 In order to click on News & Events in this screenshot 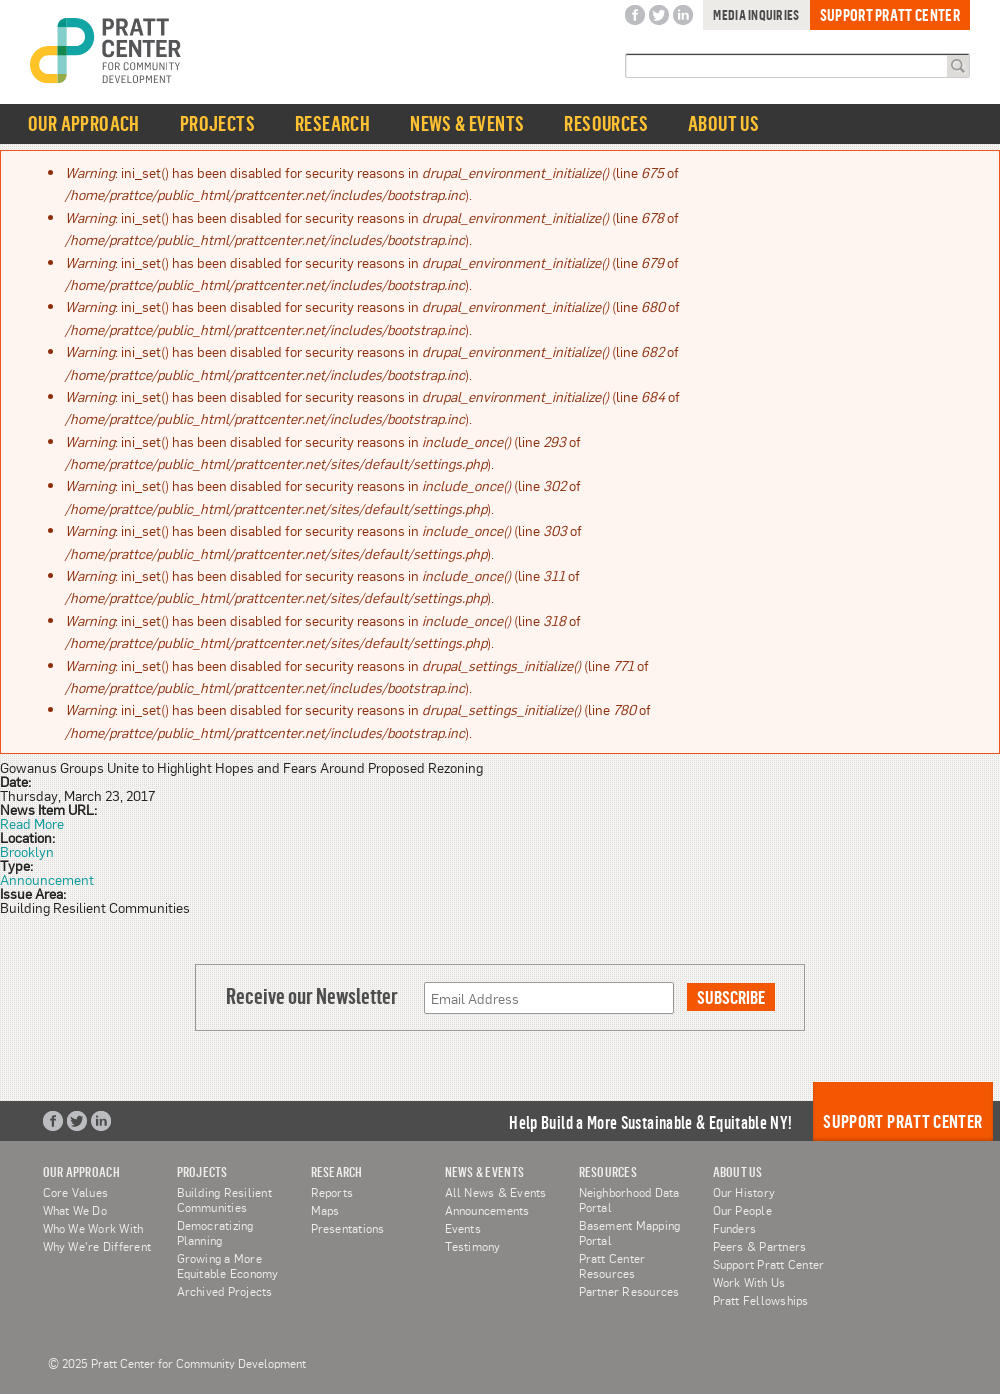, I will do `click(467, 123)`.